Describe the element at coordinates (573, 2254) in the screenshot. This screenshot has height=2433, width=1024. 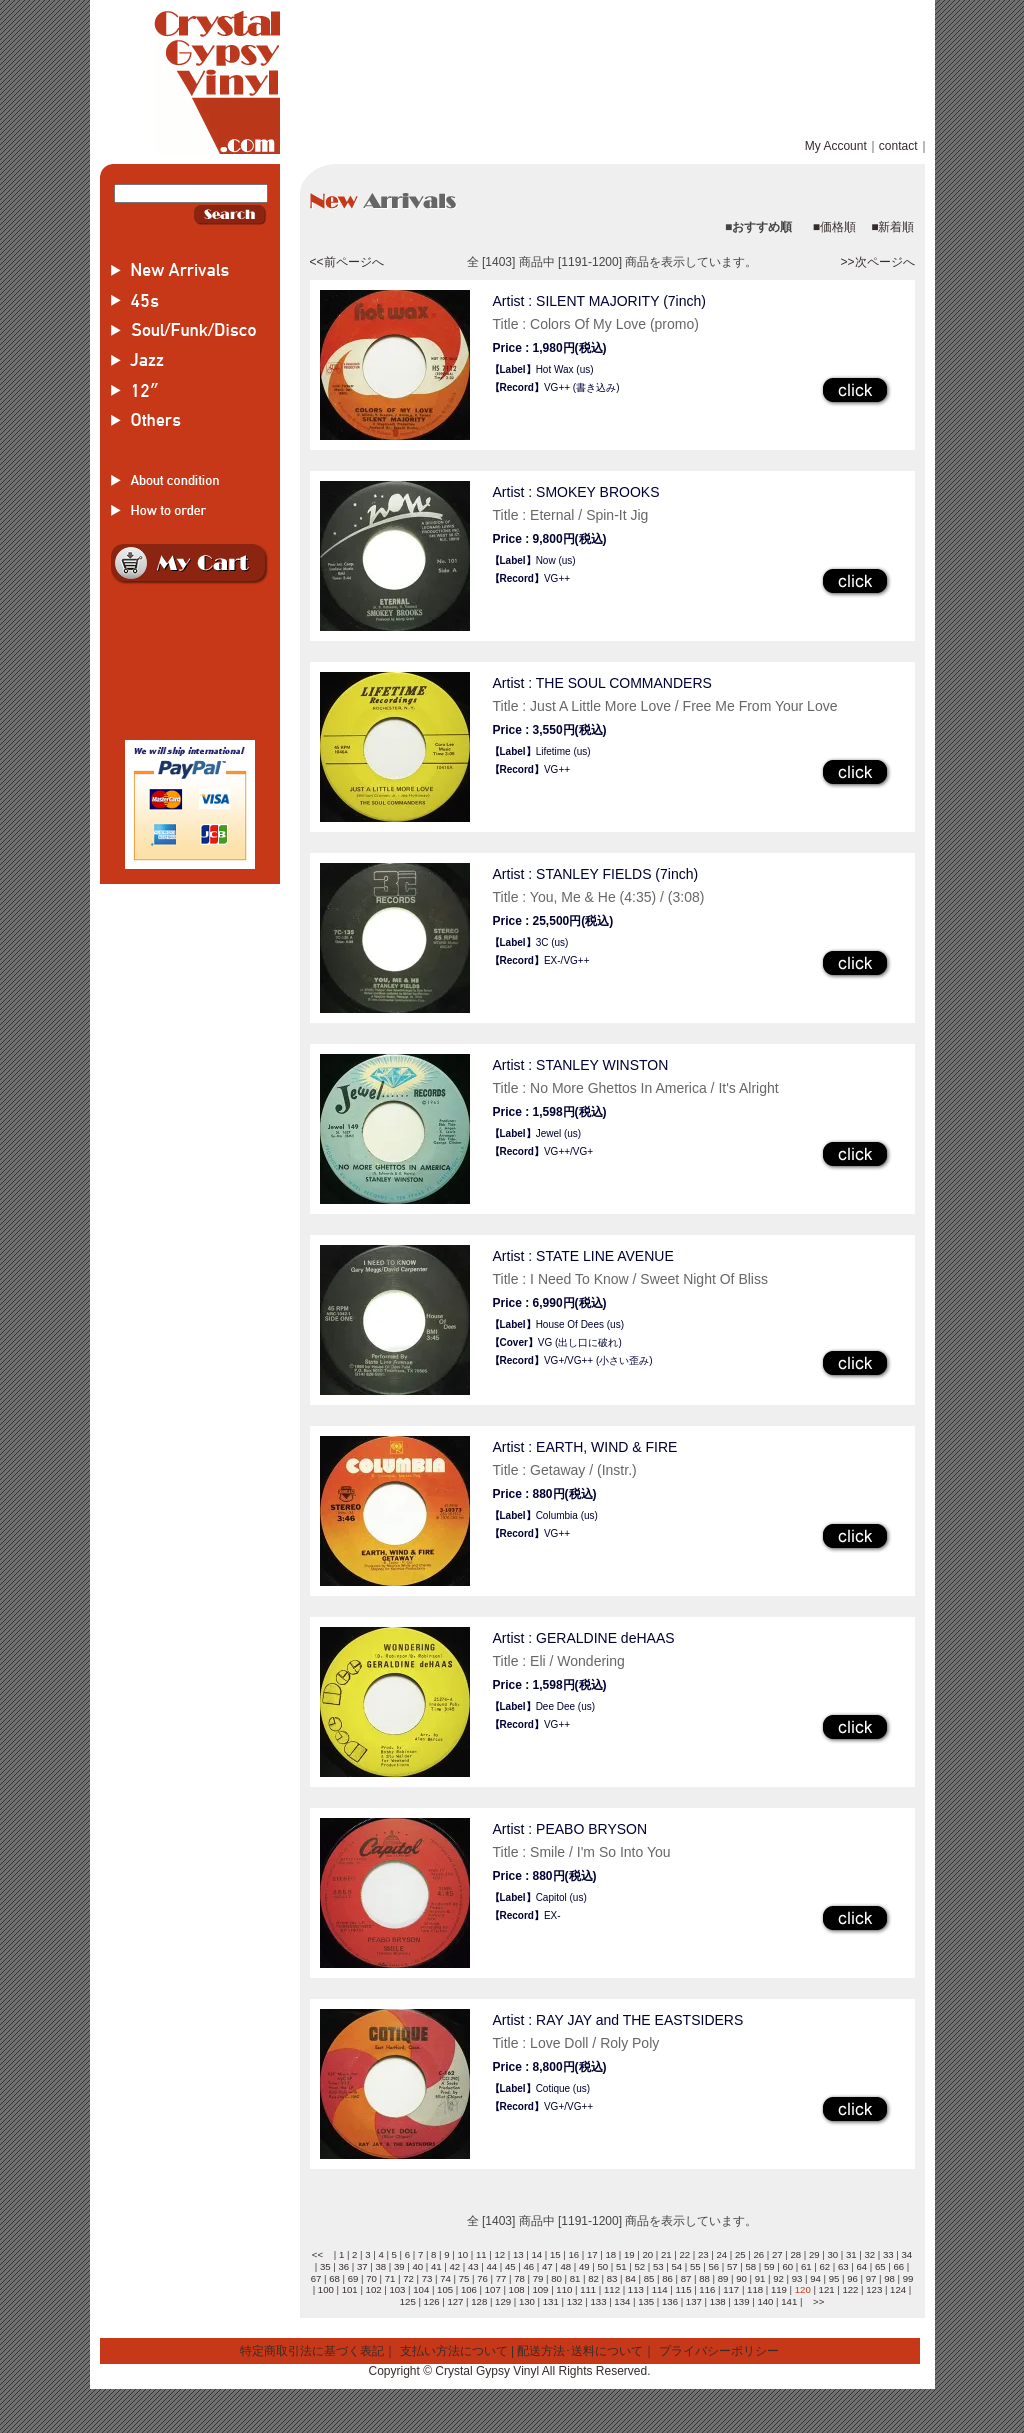
I see `16` at that location.